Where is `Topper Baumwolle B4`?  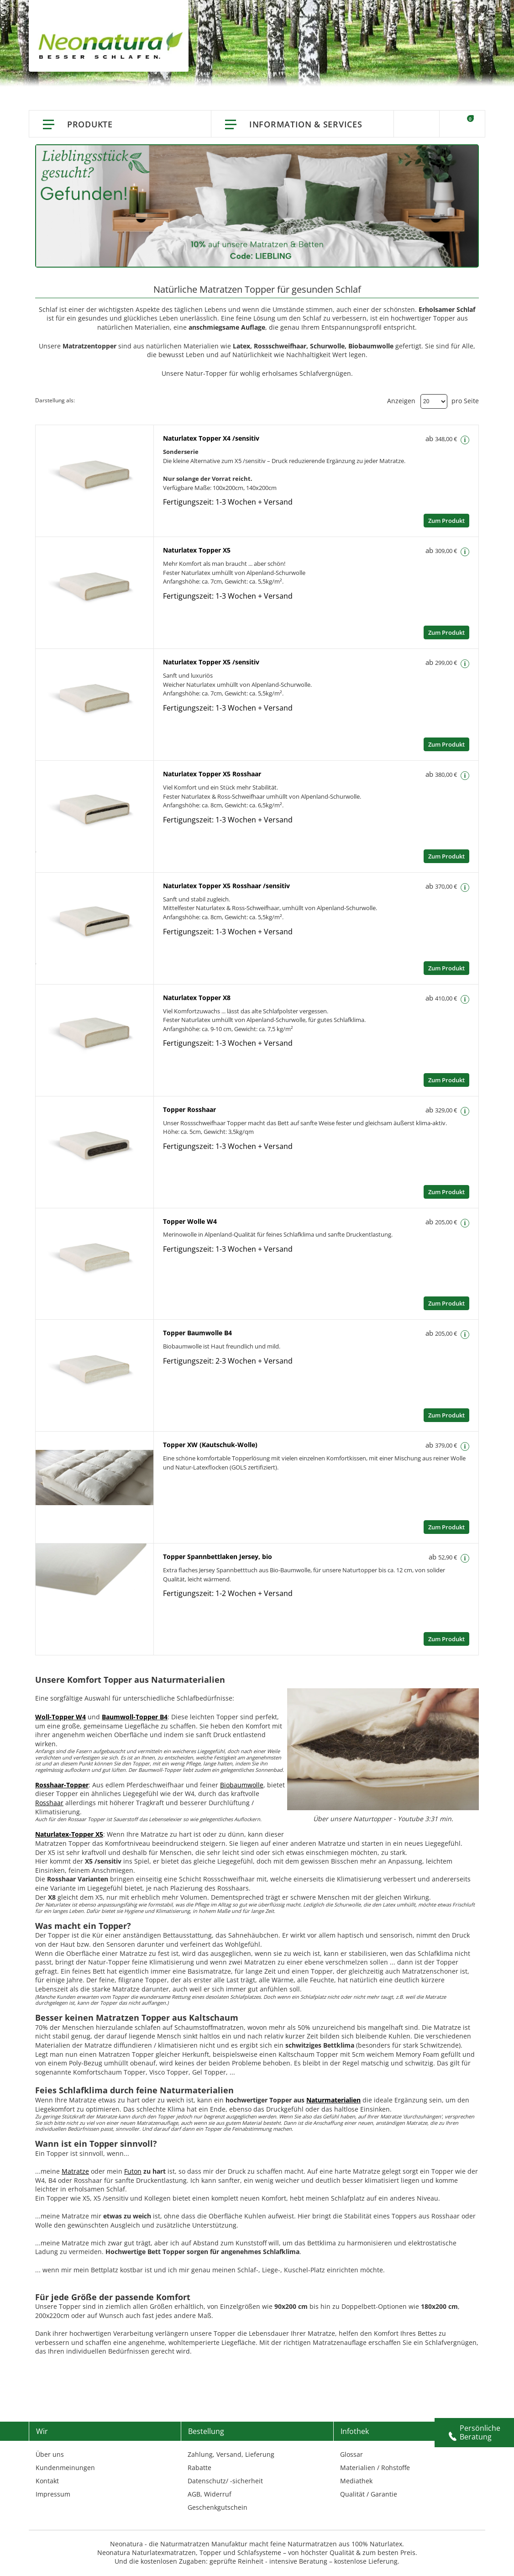
Topper Baumwolle B4 is located at coordinates (197, 1332).